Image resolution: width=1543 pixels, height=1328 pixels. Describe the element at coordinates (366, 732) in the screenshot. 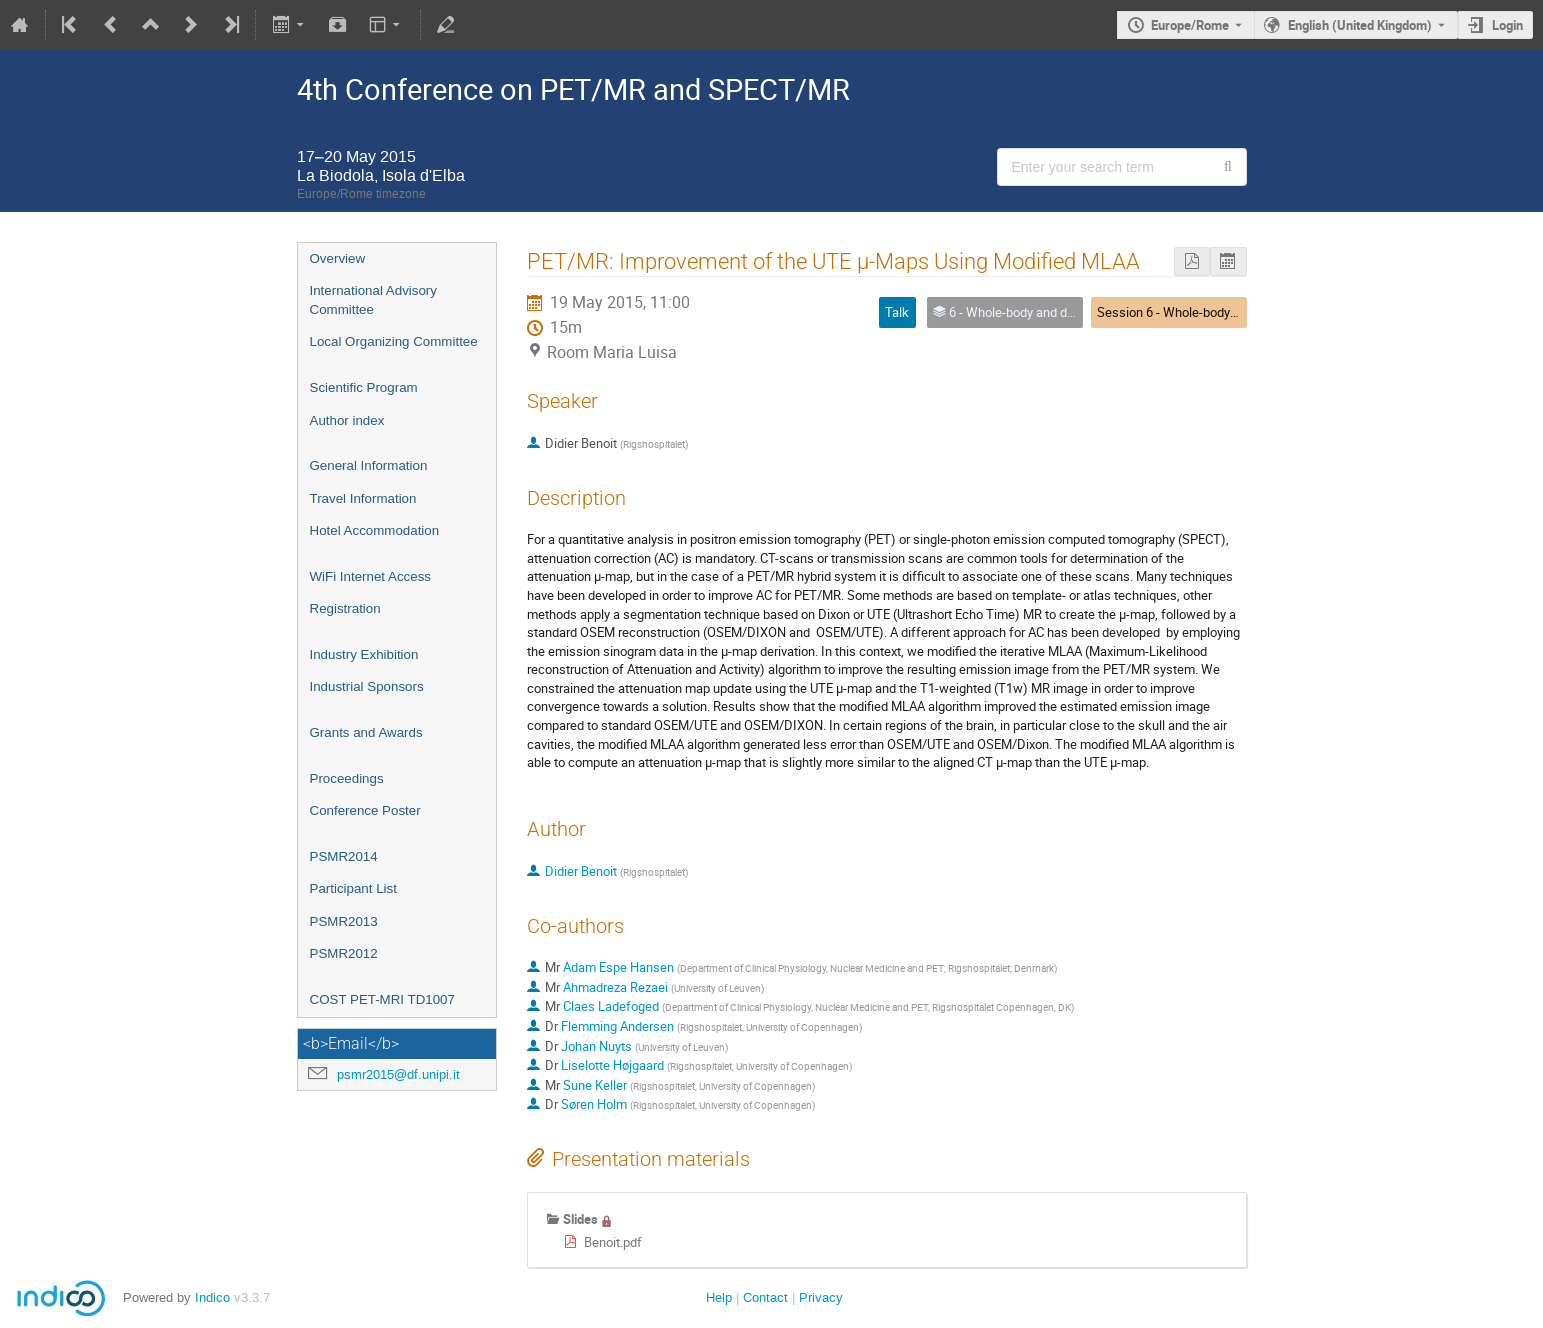

I see `Grants and Awards` at that location.